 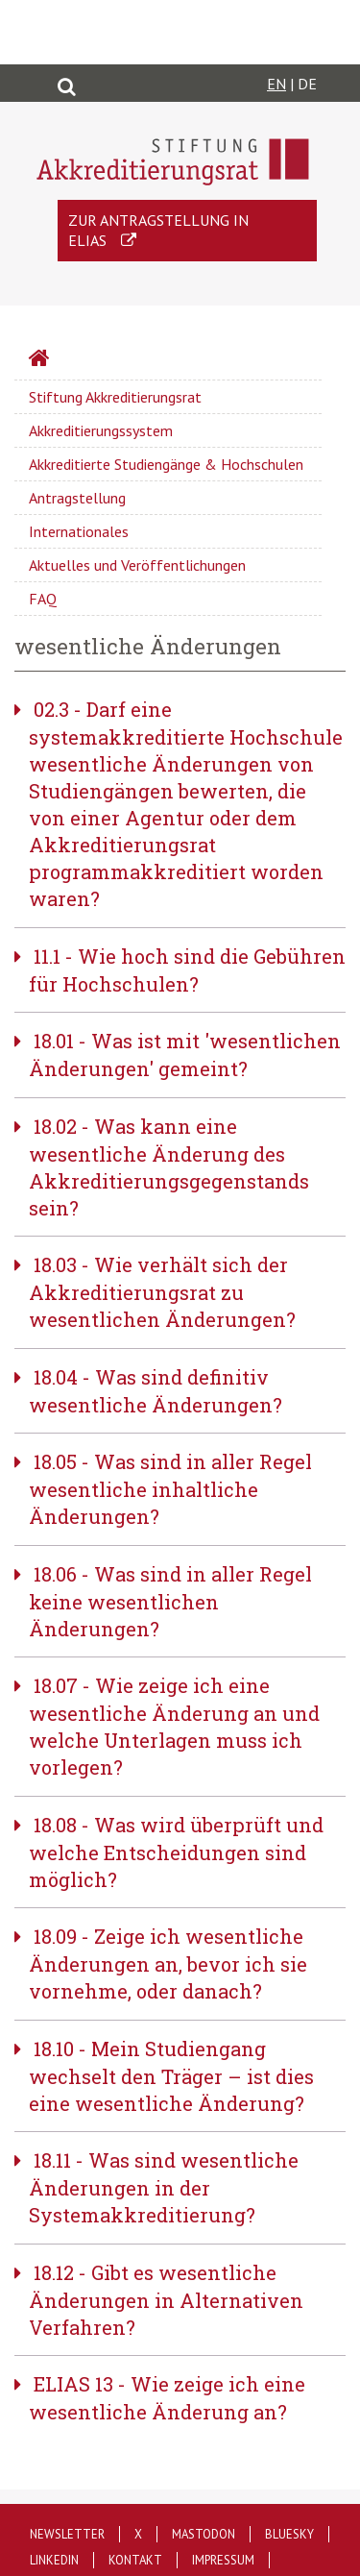 What do you see at coordinates (223, 2560) in the screenshot?
I see `Impressum` at bounding box center [223, 2560].